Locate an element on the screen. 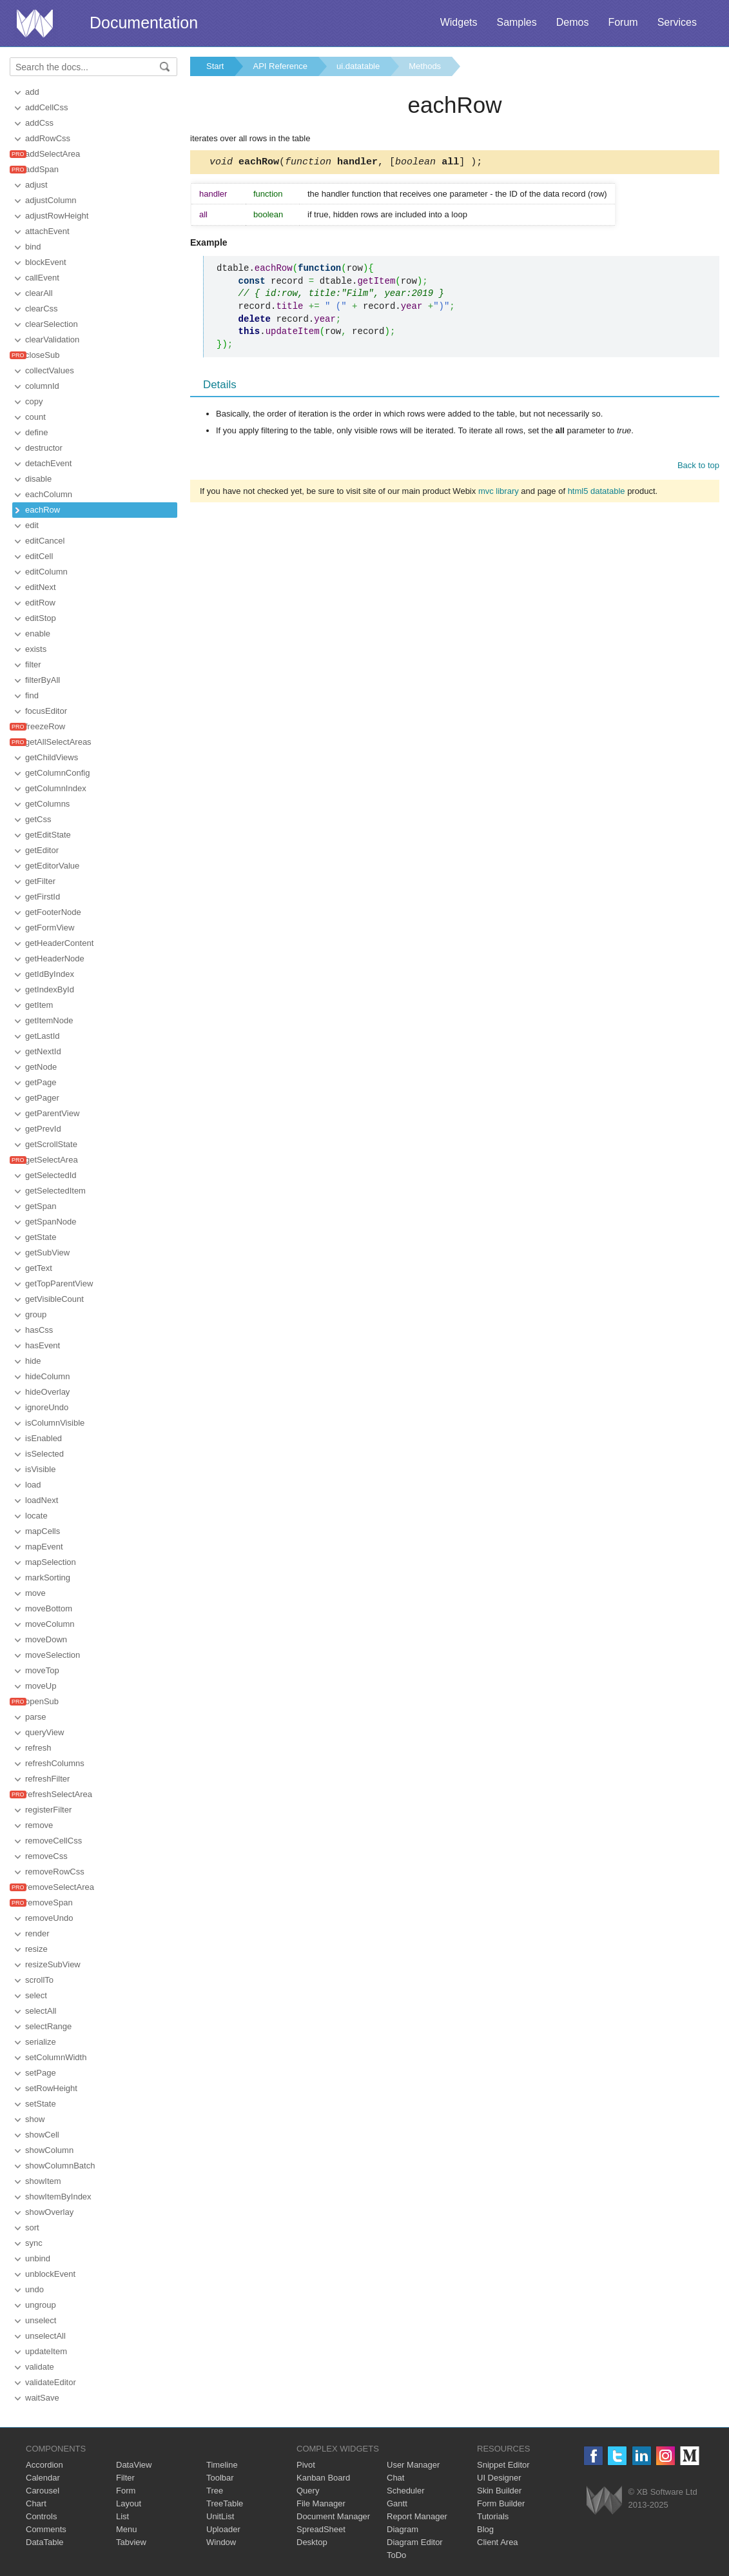 The width and height of the screenshot is (729, 2576). Form is located at coordinates (125, 2490).